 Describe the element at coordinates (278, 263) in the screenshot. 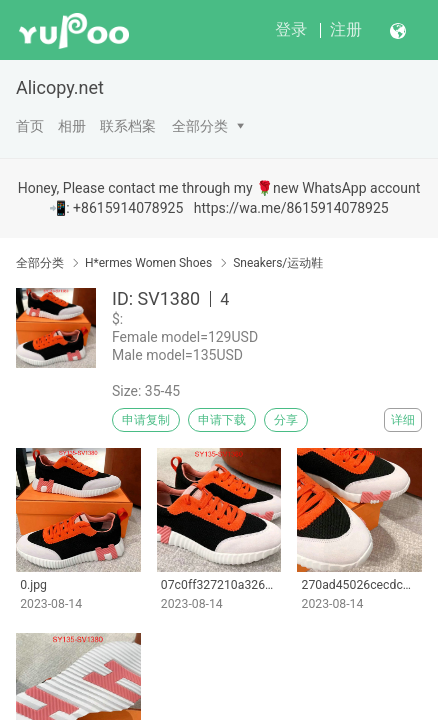

I see `Sneakers/运动鞋` at that location.